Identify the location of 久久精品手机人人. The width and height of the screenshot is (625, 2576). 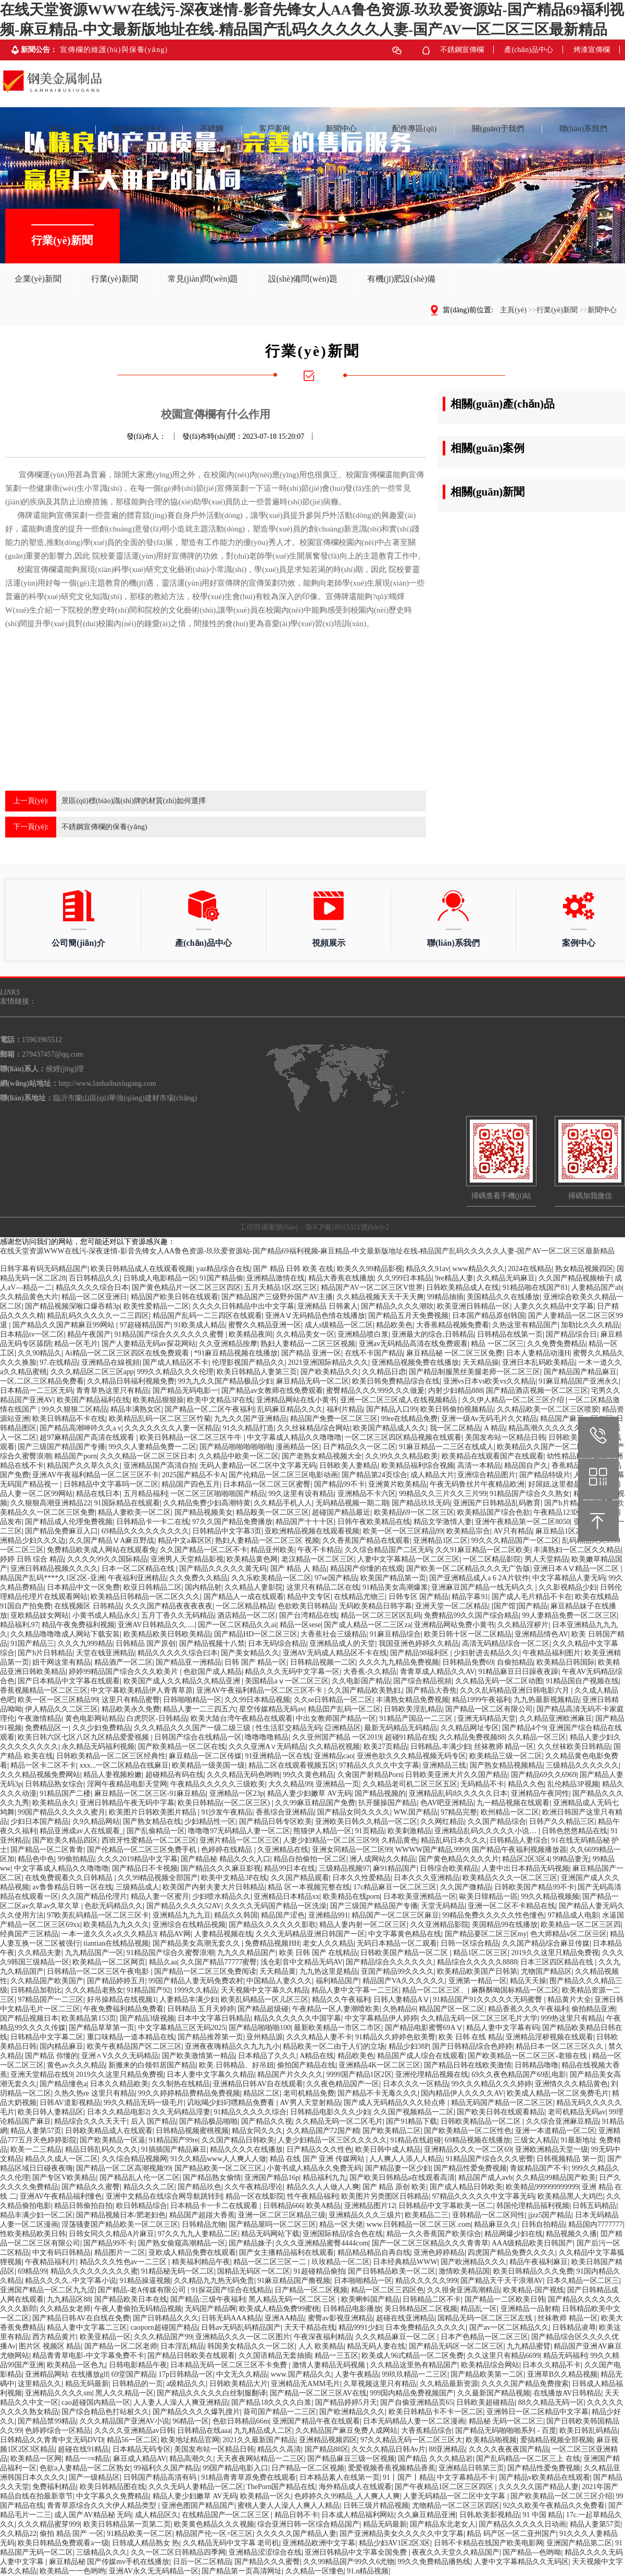
(283, 1503).